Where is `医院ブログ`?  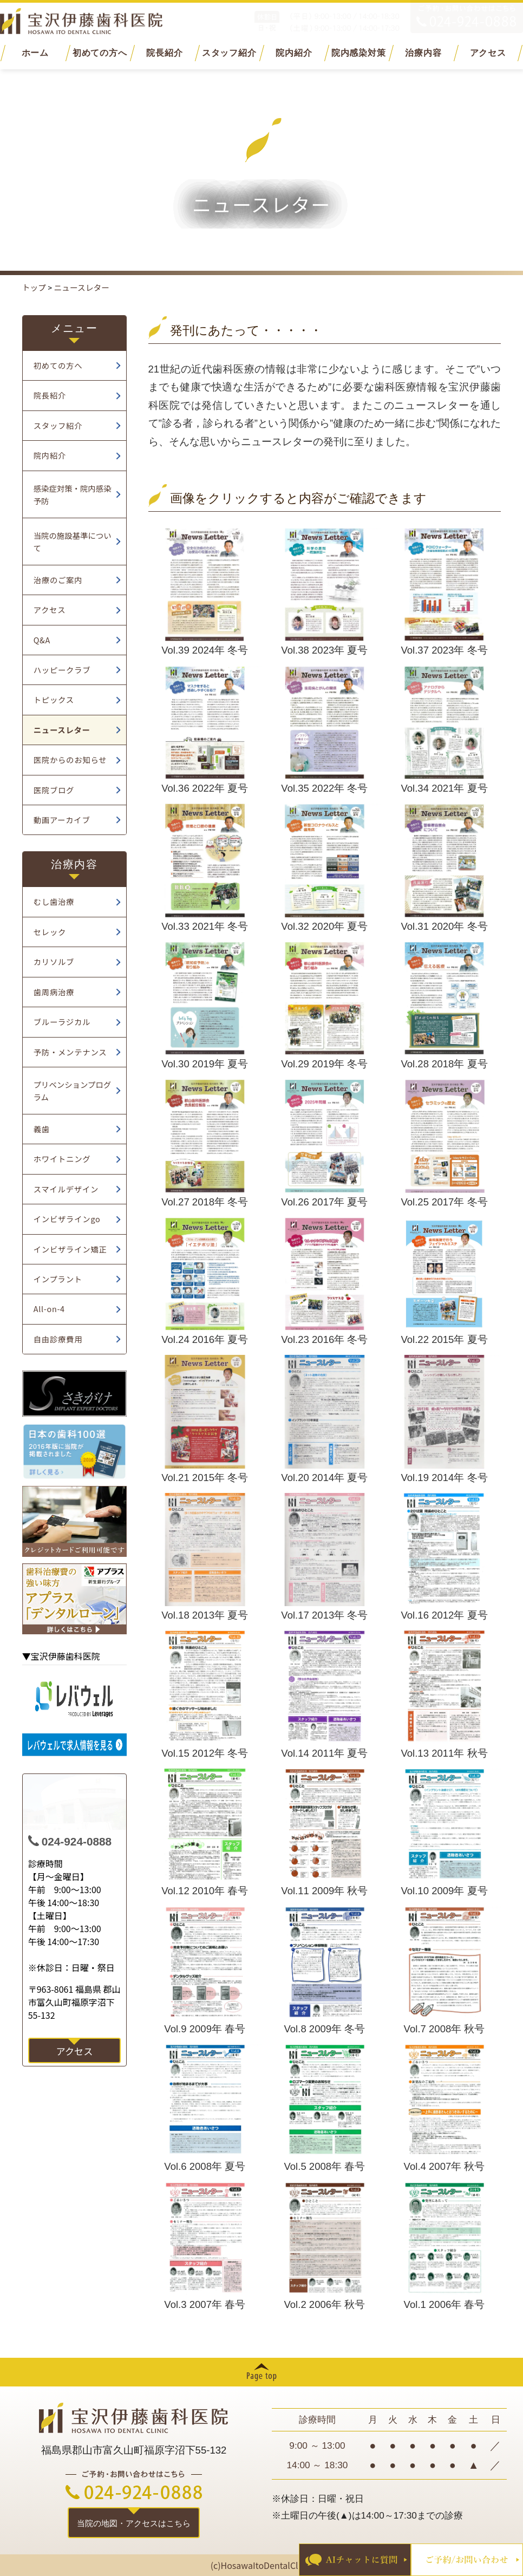
医院ブログ is located at coordinates (54, 789).